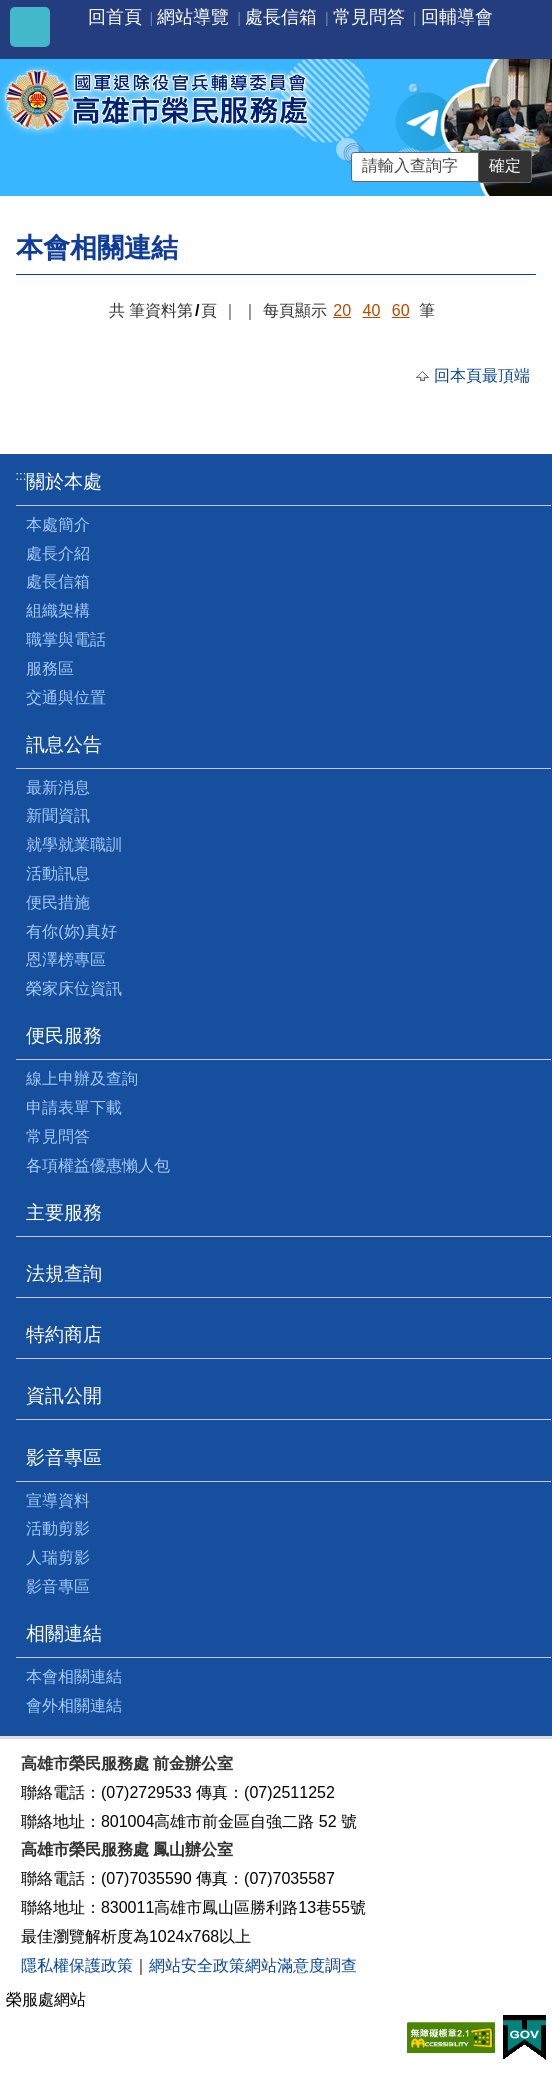 This screenshot has height=2094, width=552. Describe the element at coordinates (58, 553) in the screenshot. I see `處長介紹` at that location.